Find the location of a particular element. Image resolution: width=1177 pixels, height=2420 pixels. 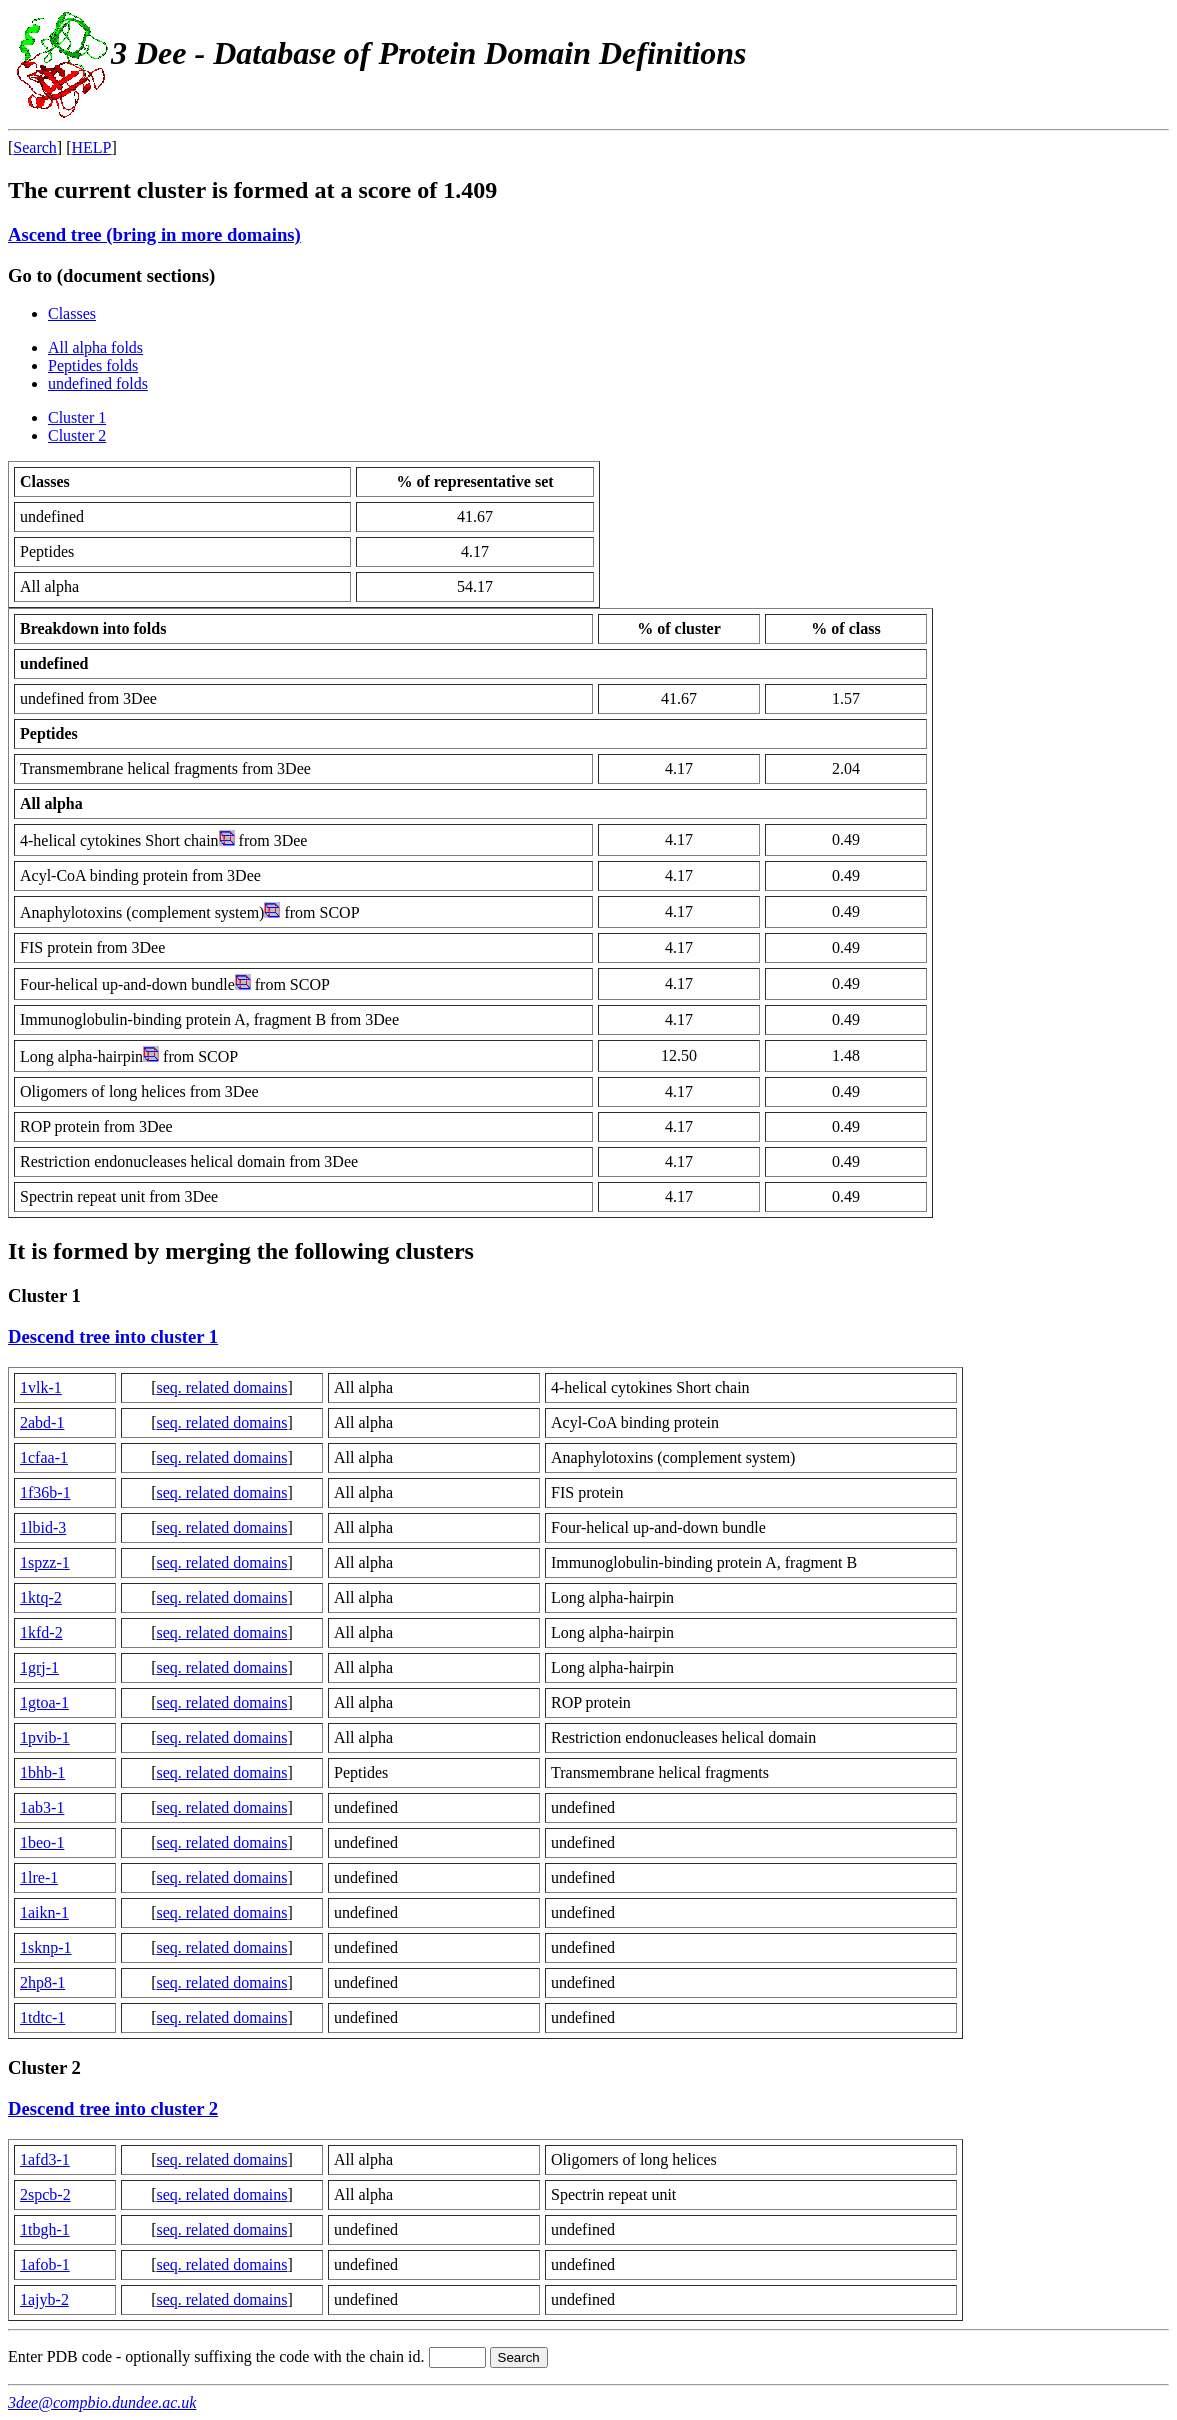

1aikn-1 is located at coordinates (44, 1912).